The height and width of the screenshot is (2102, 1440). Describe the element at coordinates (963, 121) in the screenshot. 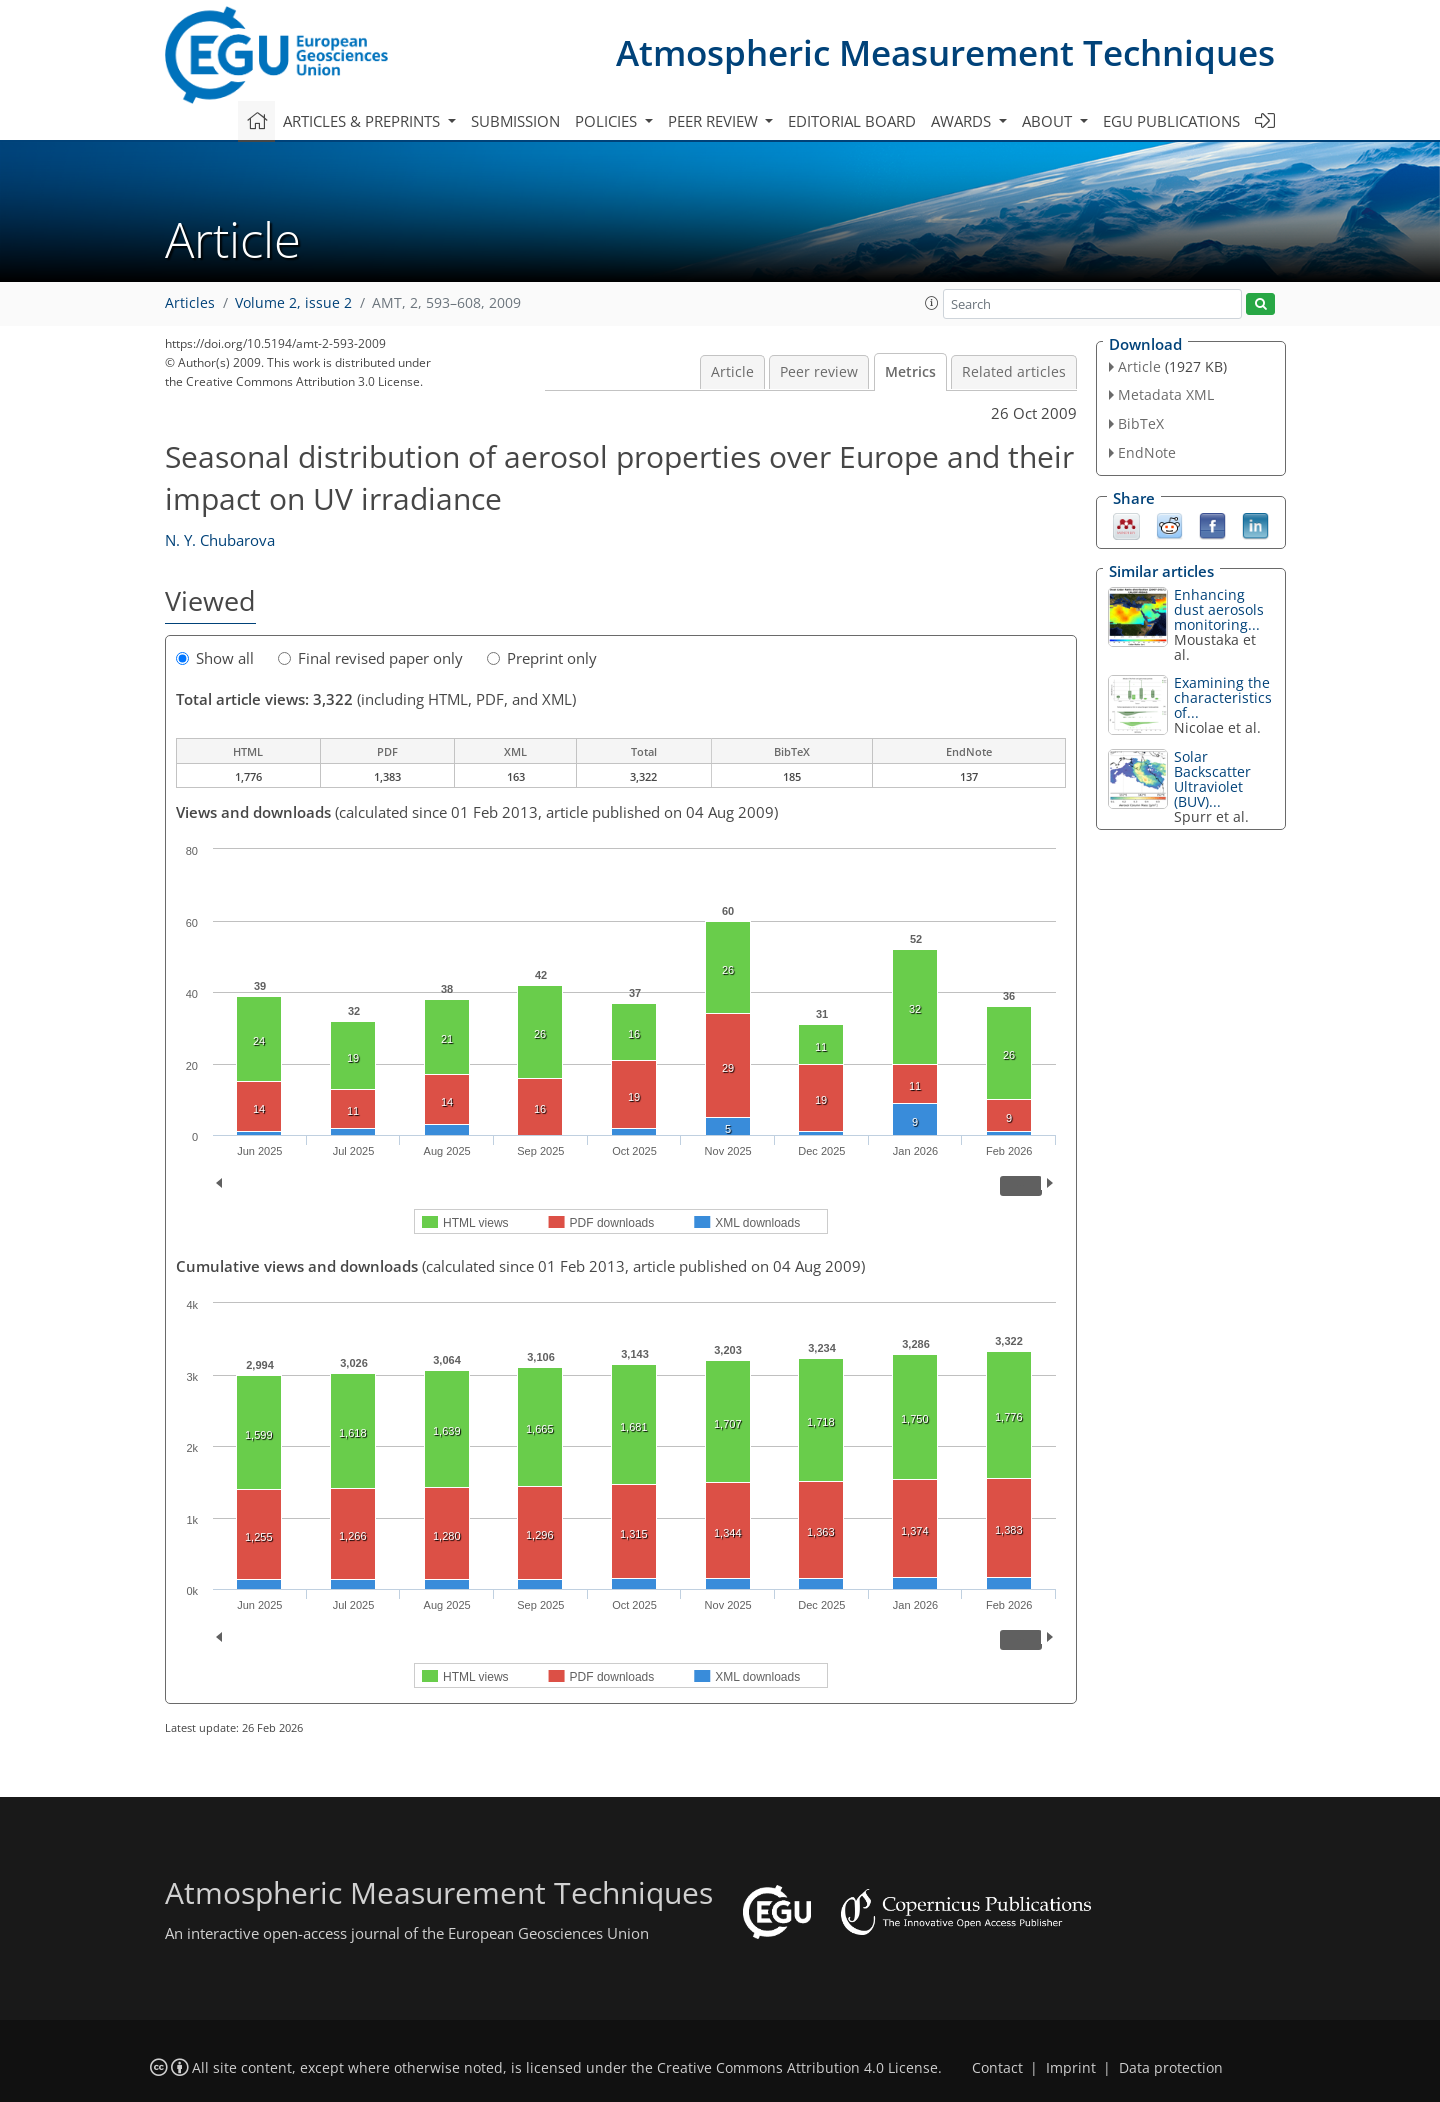

I see `Awards [button]` at that location.